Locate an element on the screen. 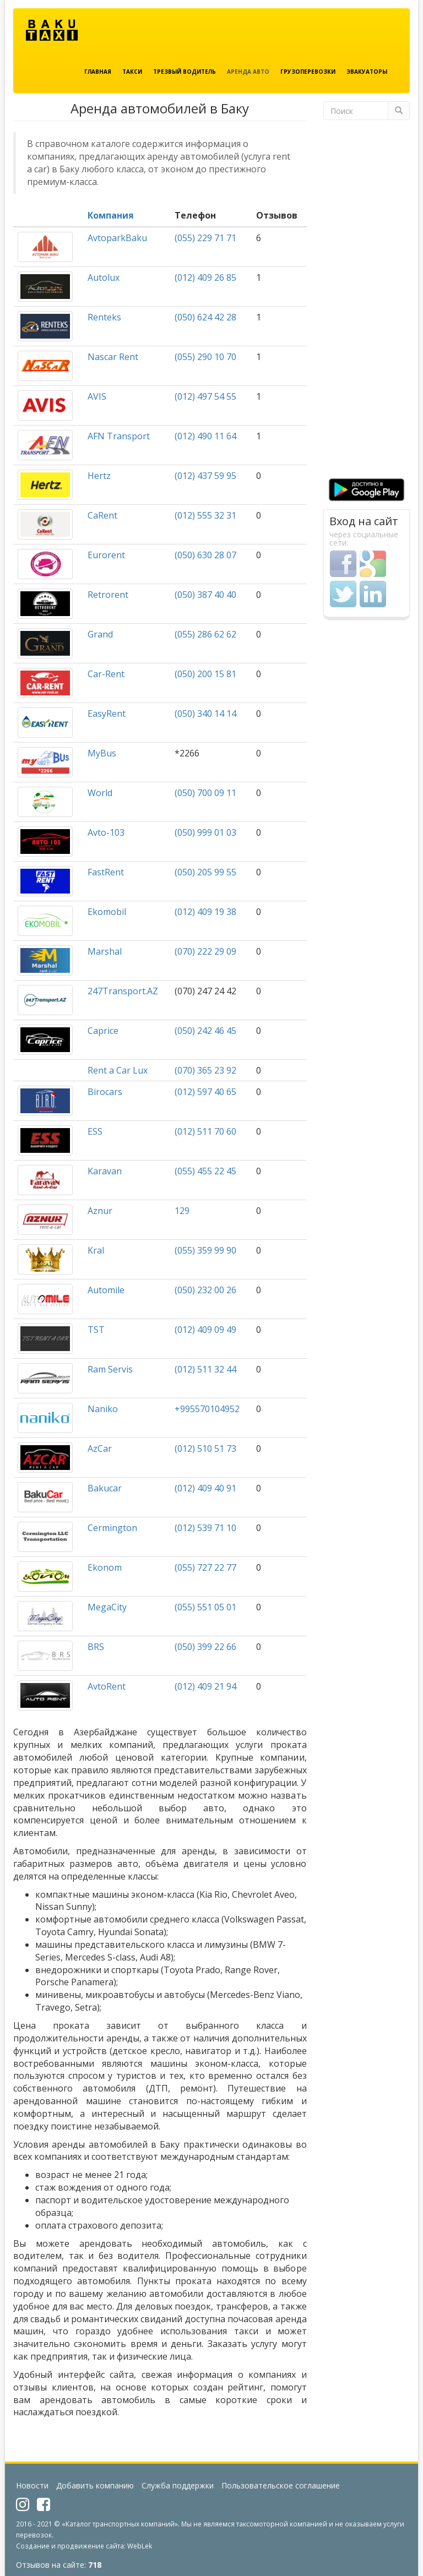 The image size is (423, 2576). CaRent is located at coordinates (102, 515).